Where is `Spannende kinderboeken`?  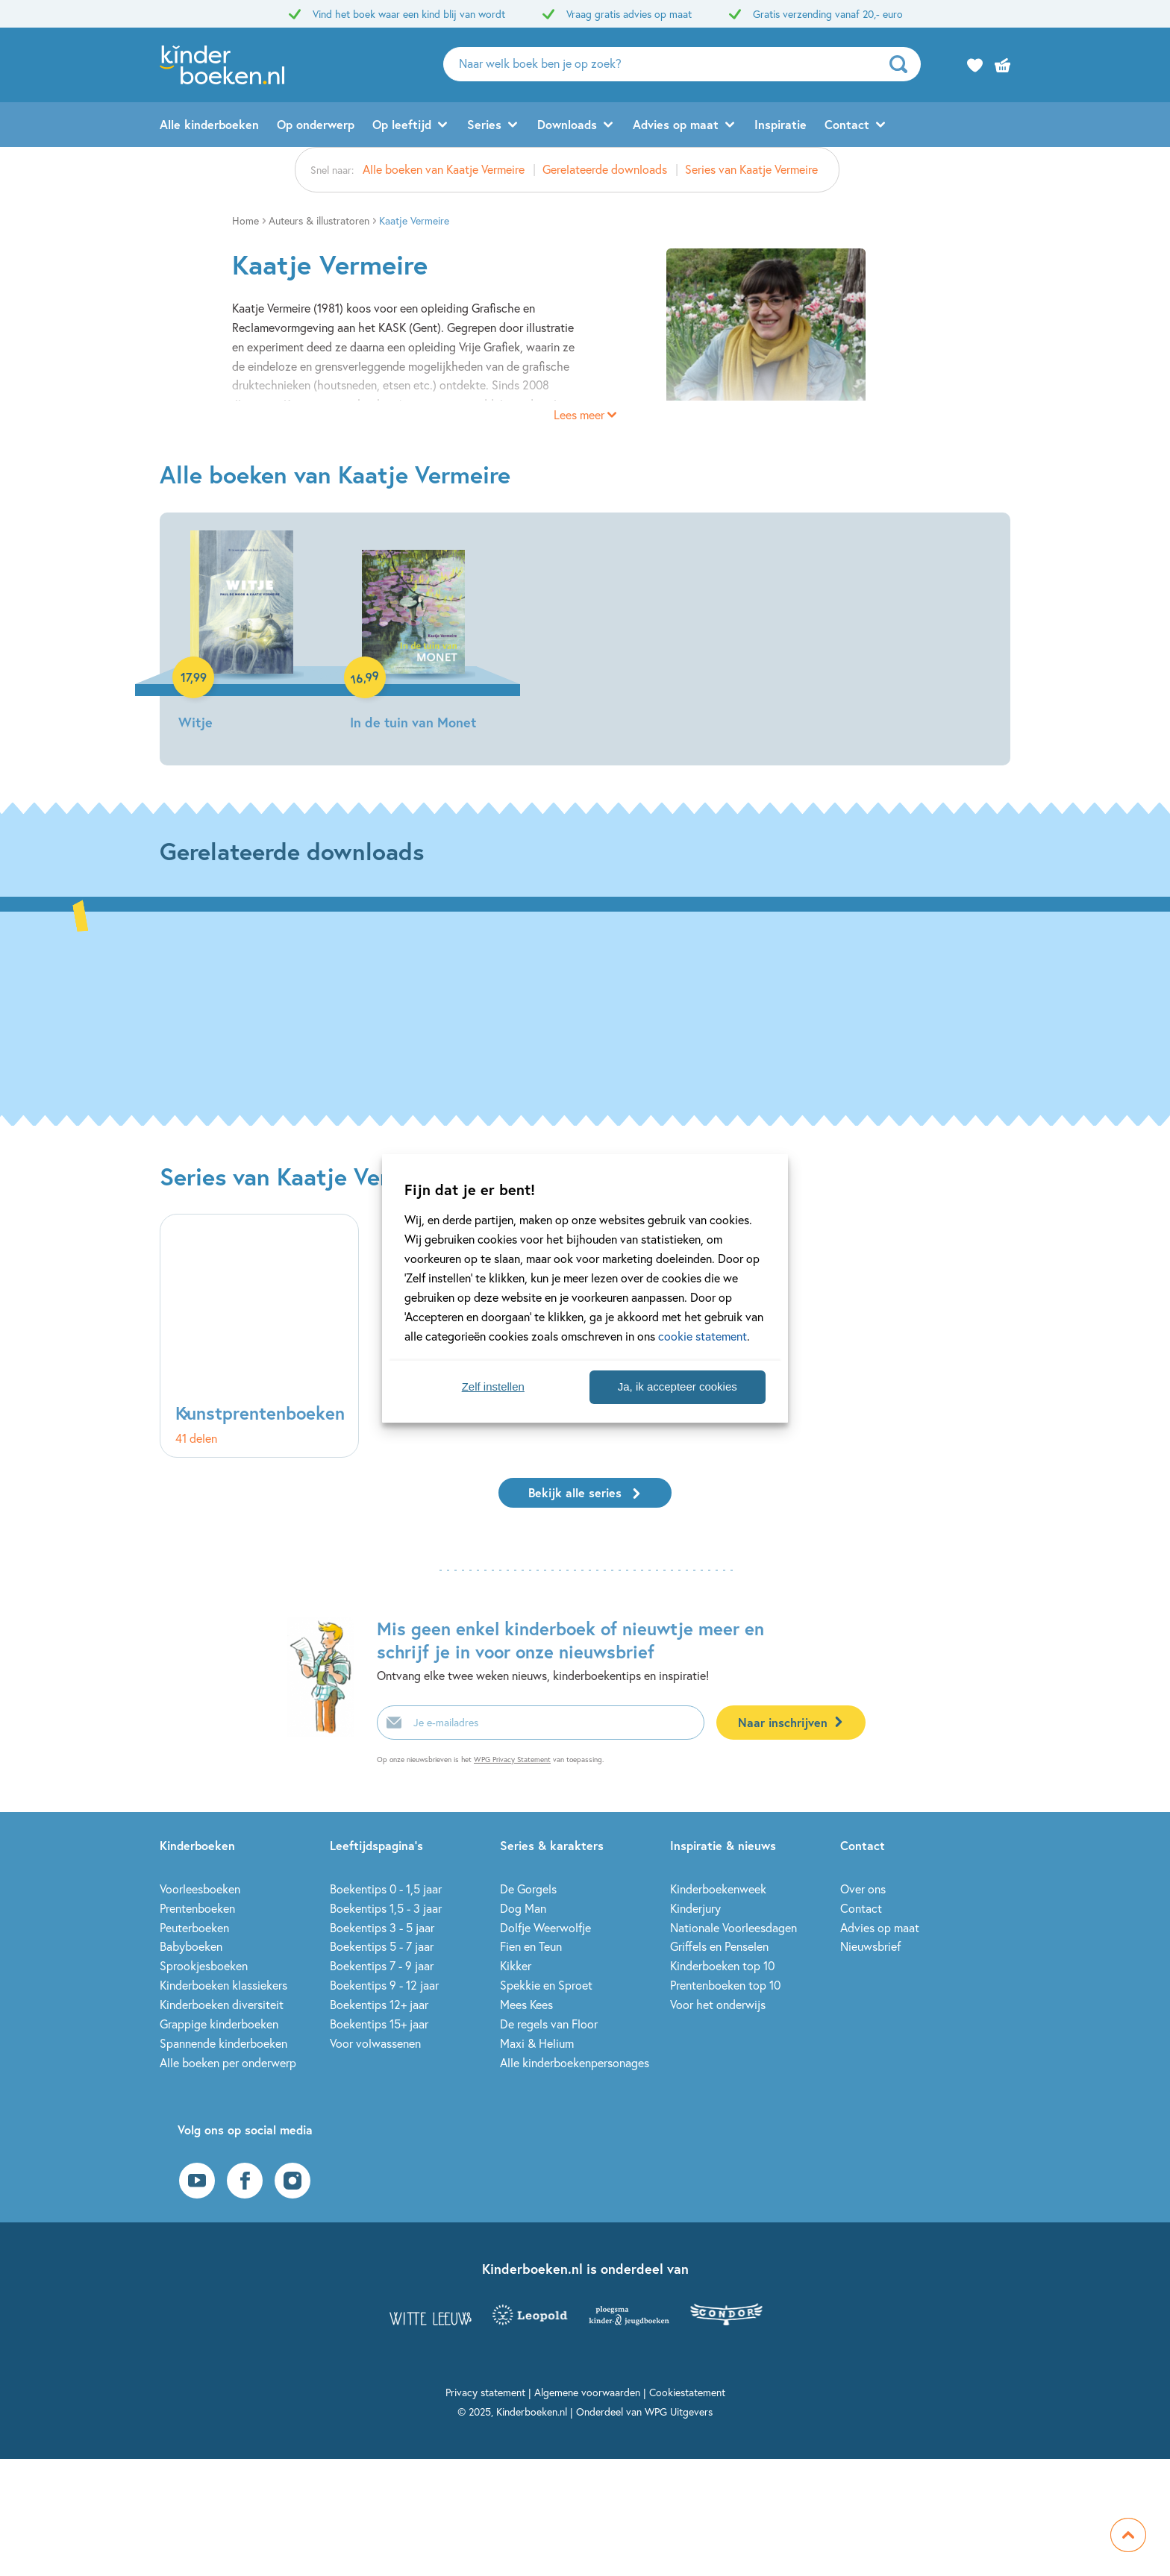
Spannende kinderboeken is located at coordinates (223, 2043).